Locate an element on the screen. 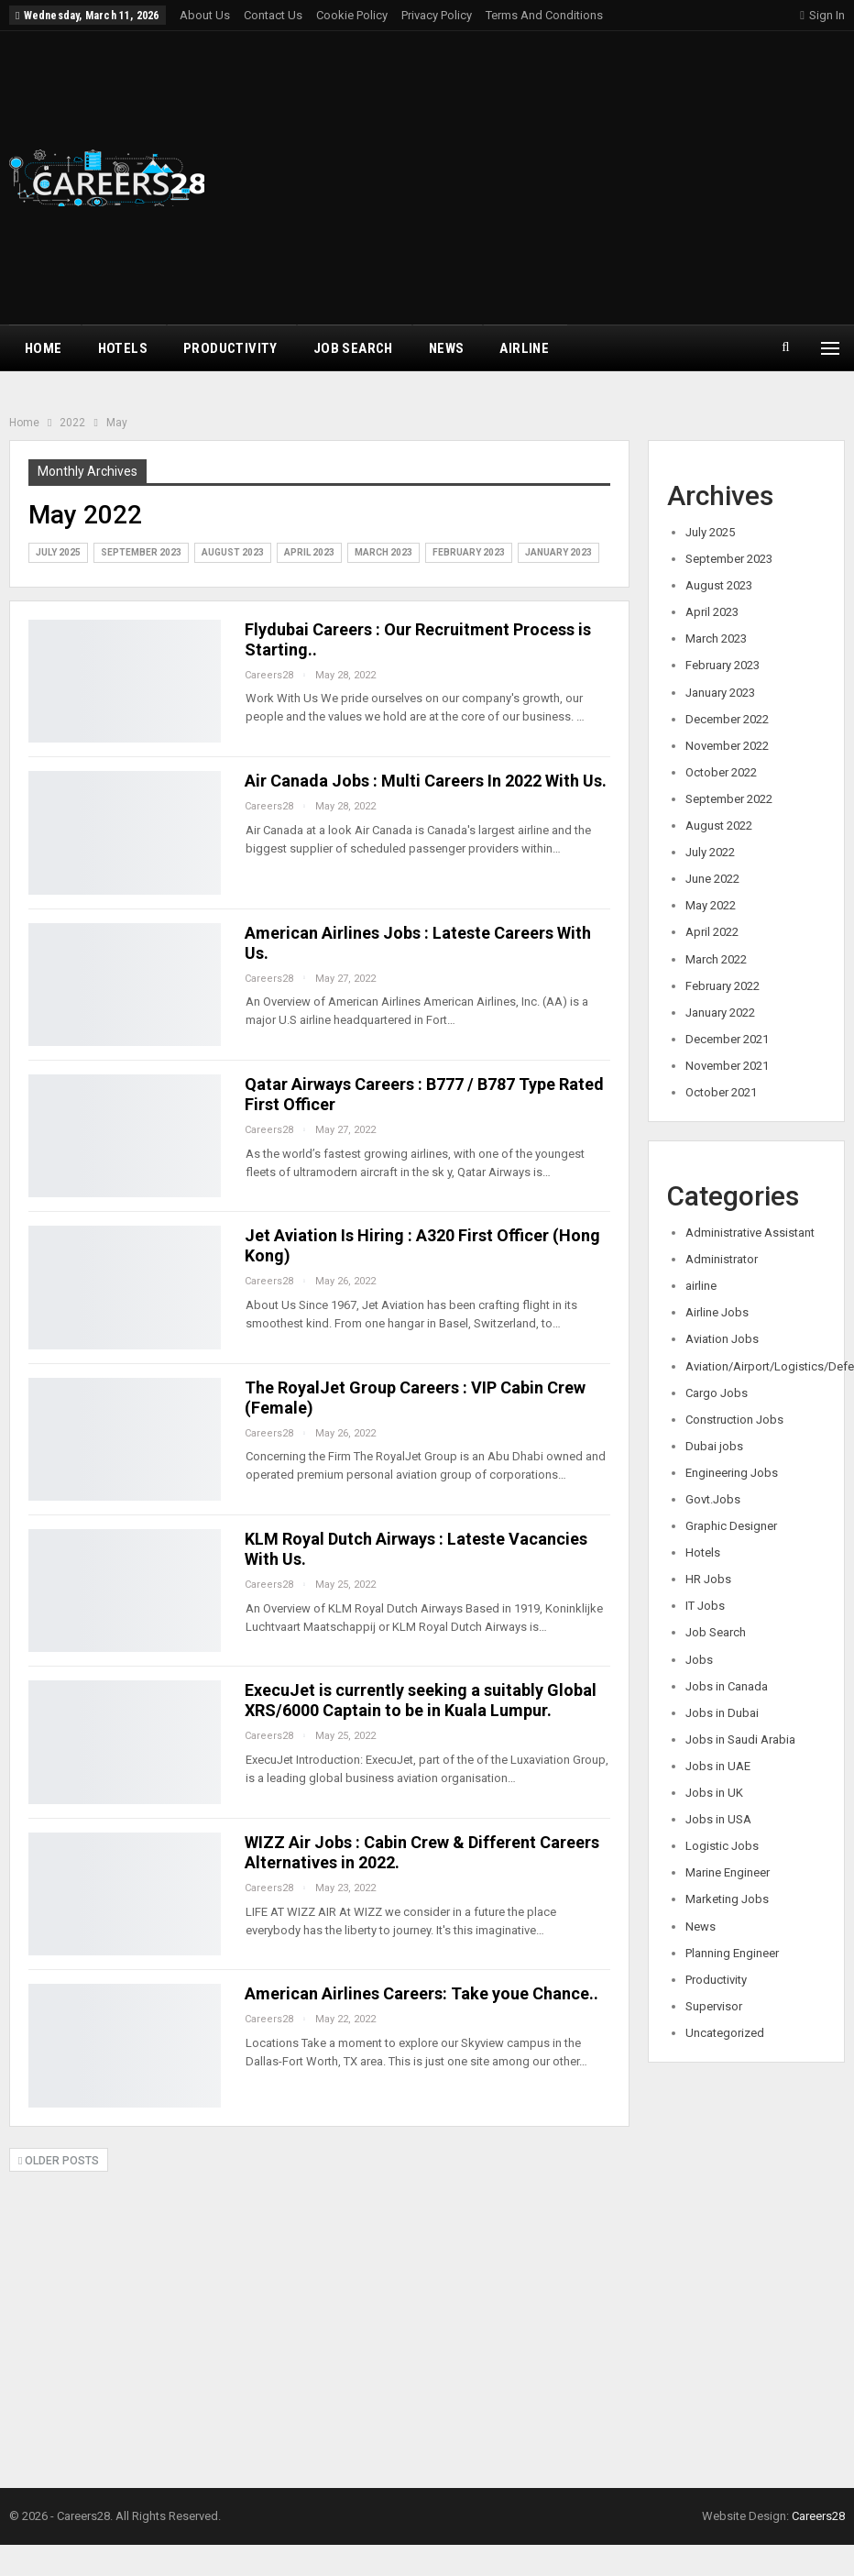 Image resolution: width=854 pixels, height=2576 pixels. Jobs in UAE is located at coordinates (717, 1766).